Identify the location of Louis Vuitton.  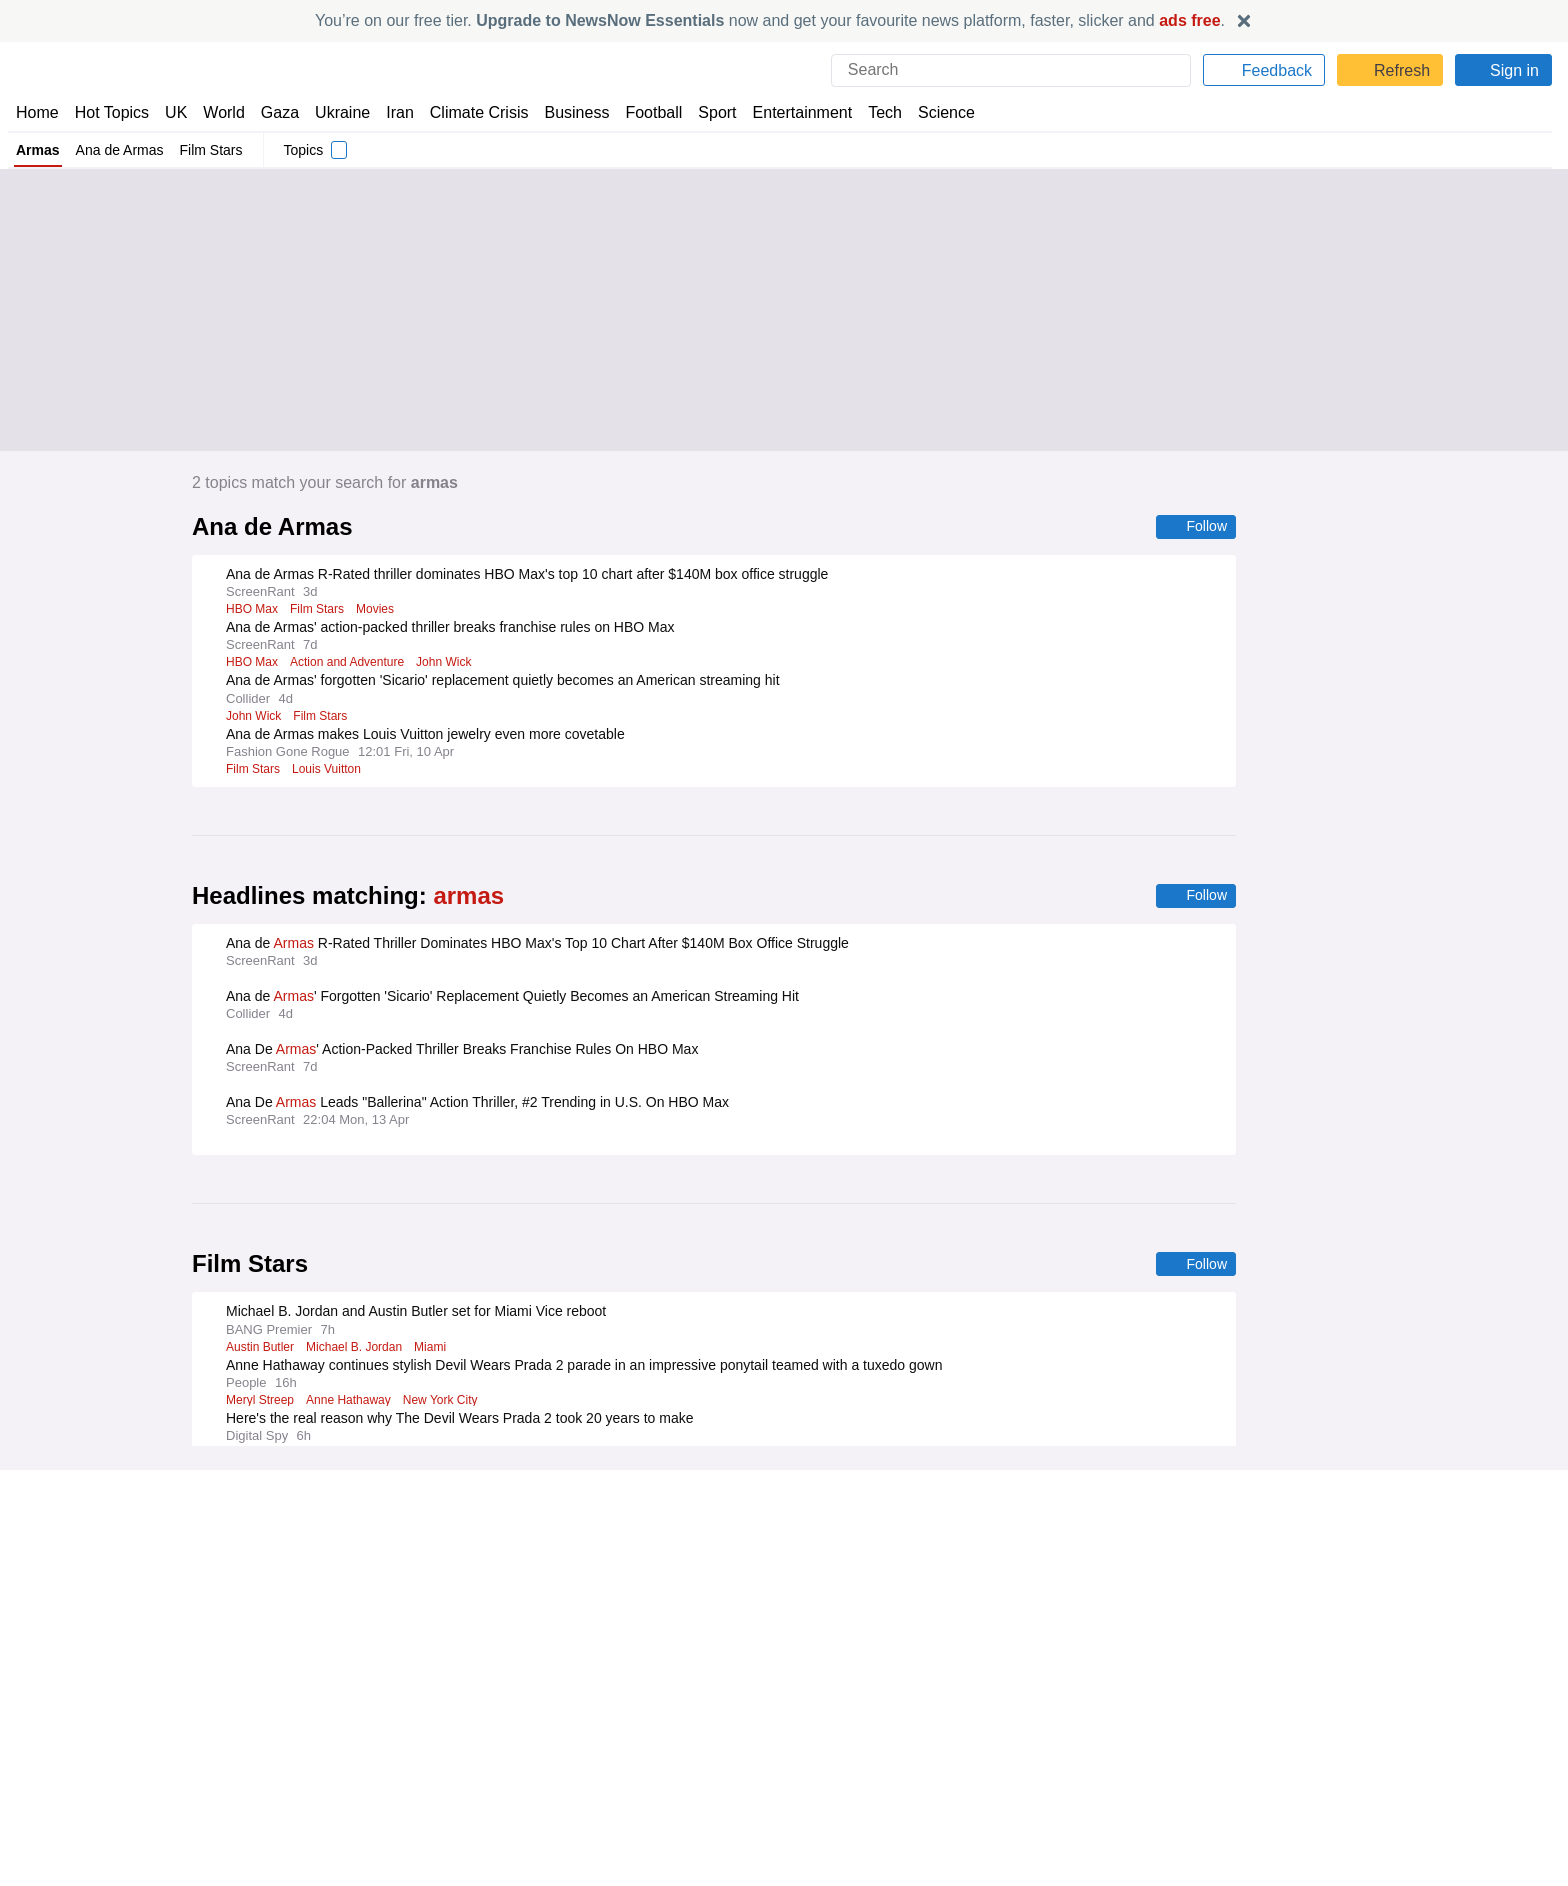
(329, 770).